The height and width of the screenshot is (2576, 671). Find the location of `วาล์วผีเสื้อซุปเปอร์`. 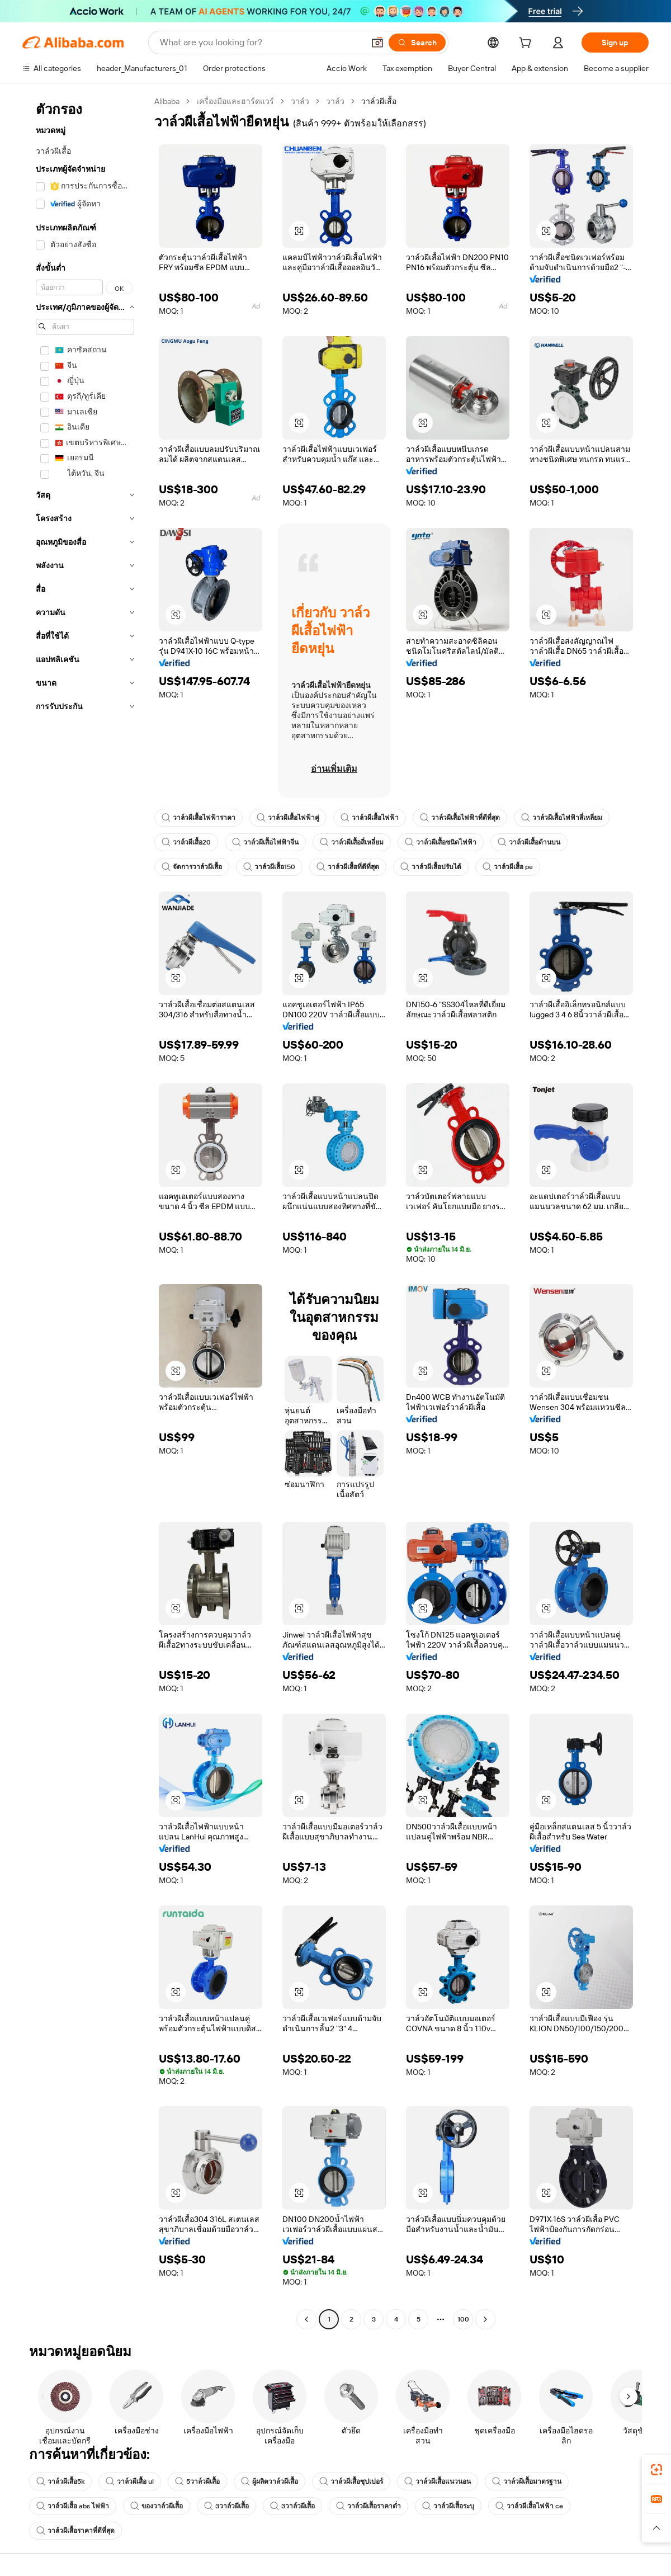

วาล์วผีเสื้อซุปเปอร์ is located at coordinates (351, 2481).